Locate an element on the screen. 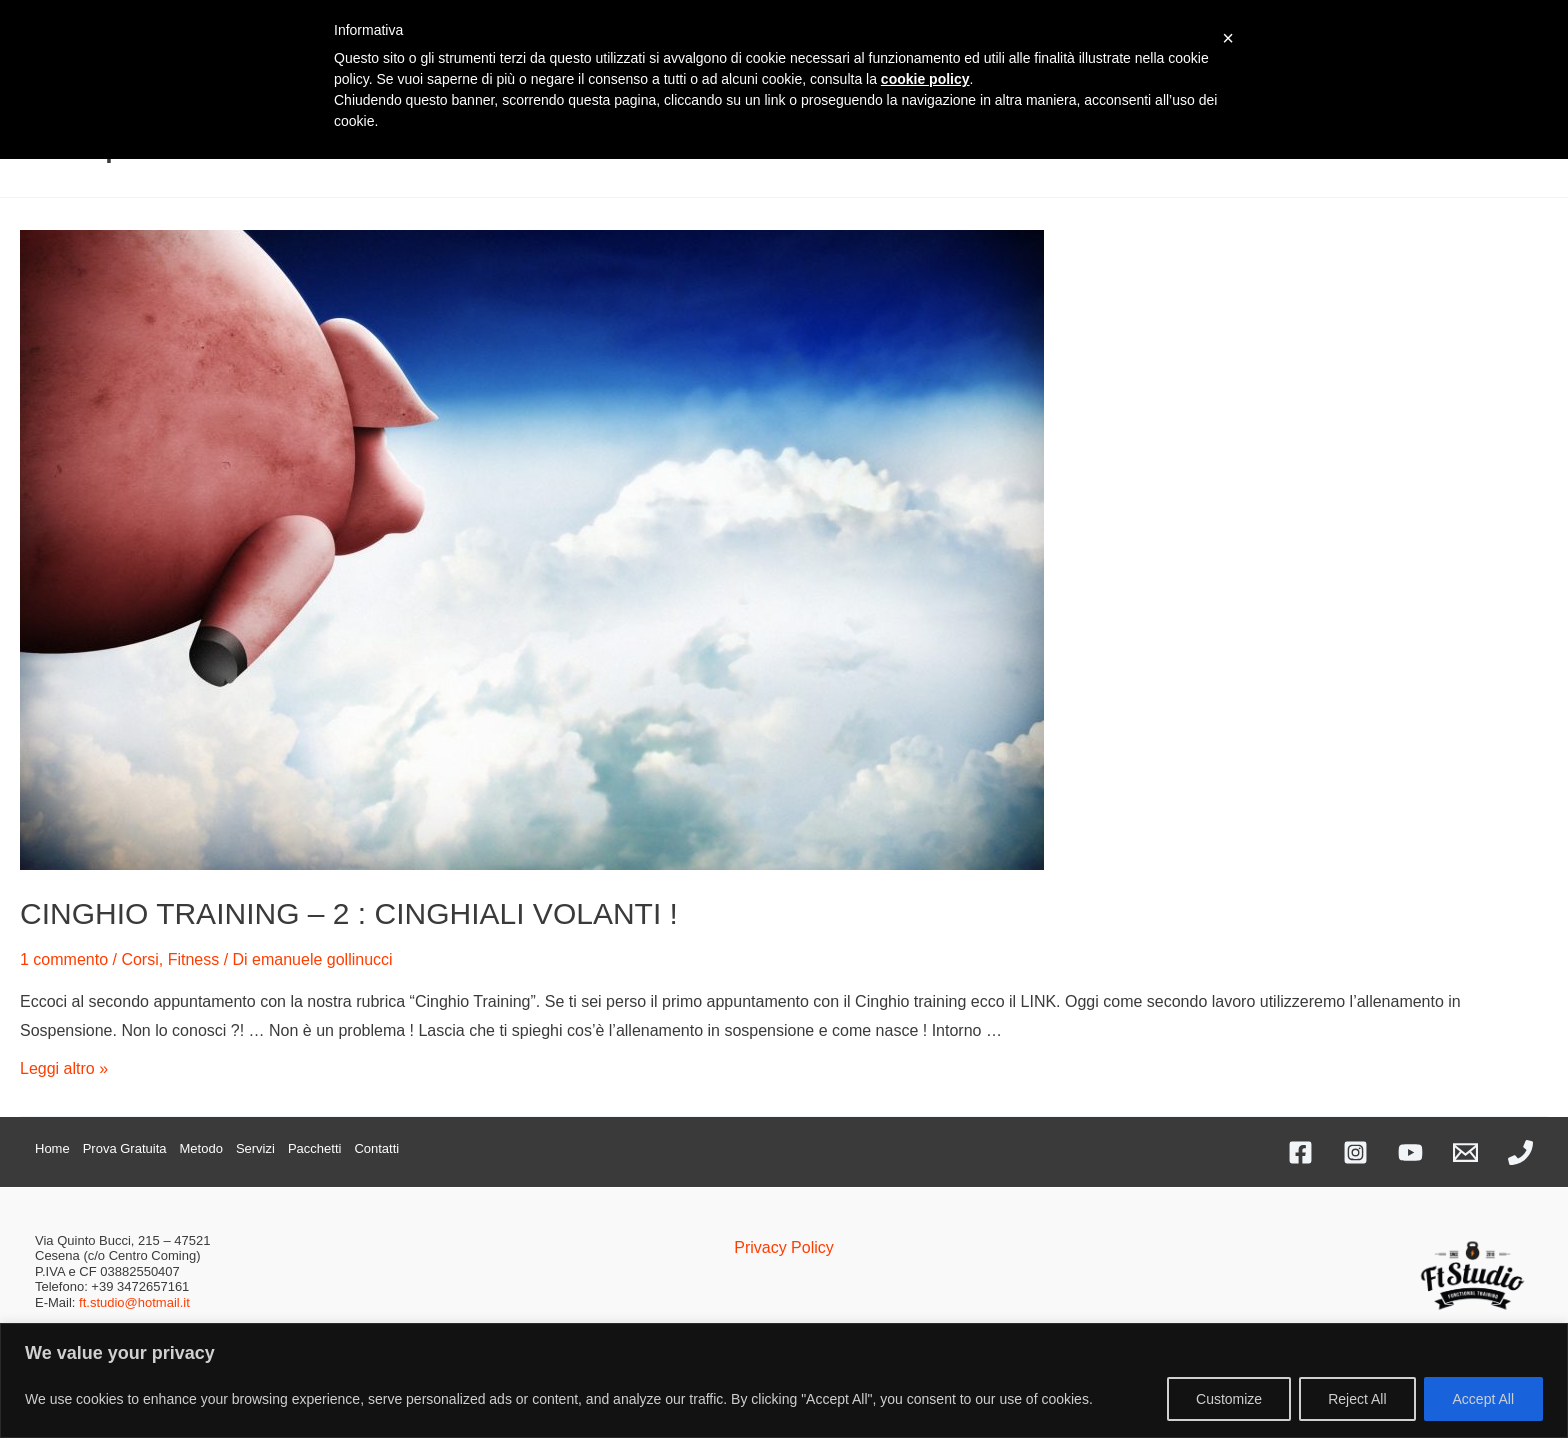 Image resolution: width=1568 pixels, height=1438 pixels. Home is located at coordinates (52, 1148).